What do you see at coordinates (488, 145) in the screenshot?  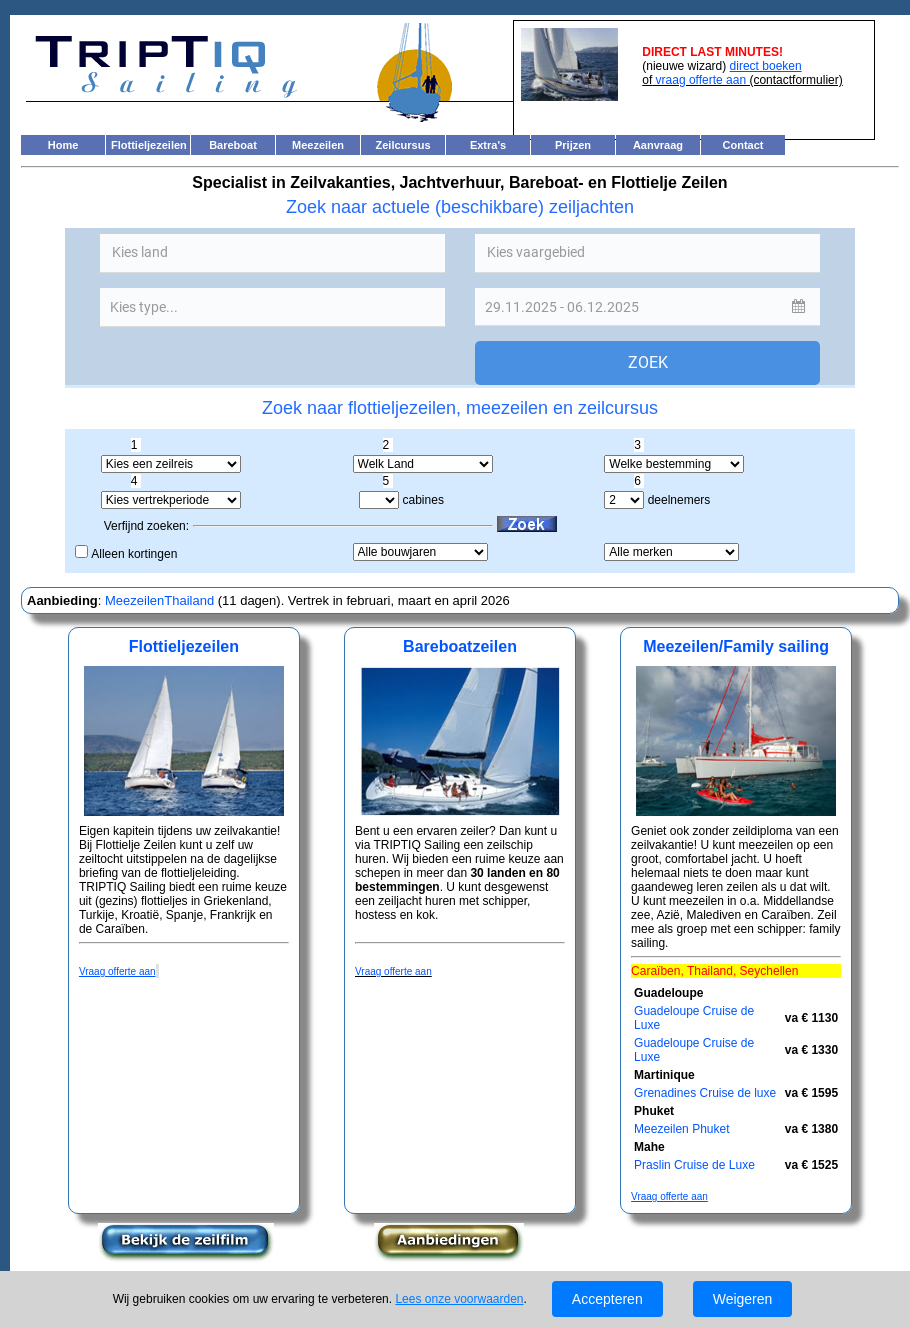 I see `Extra's` at bounding box center [488, 145].